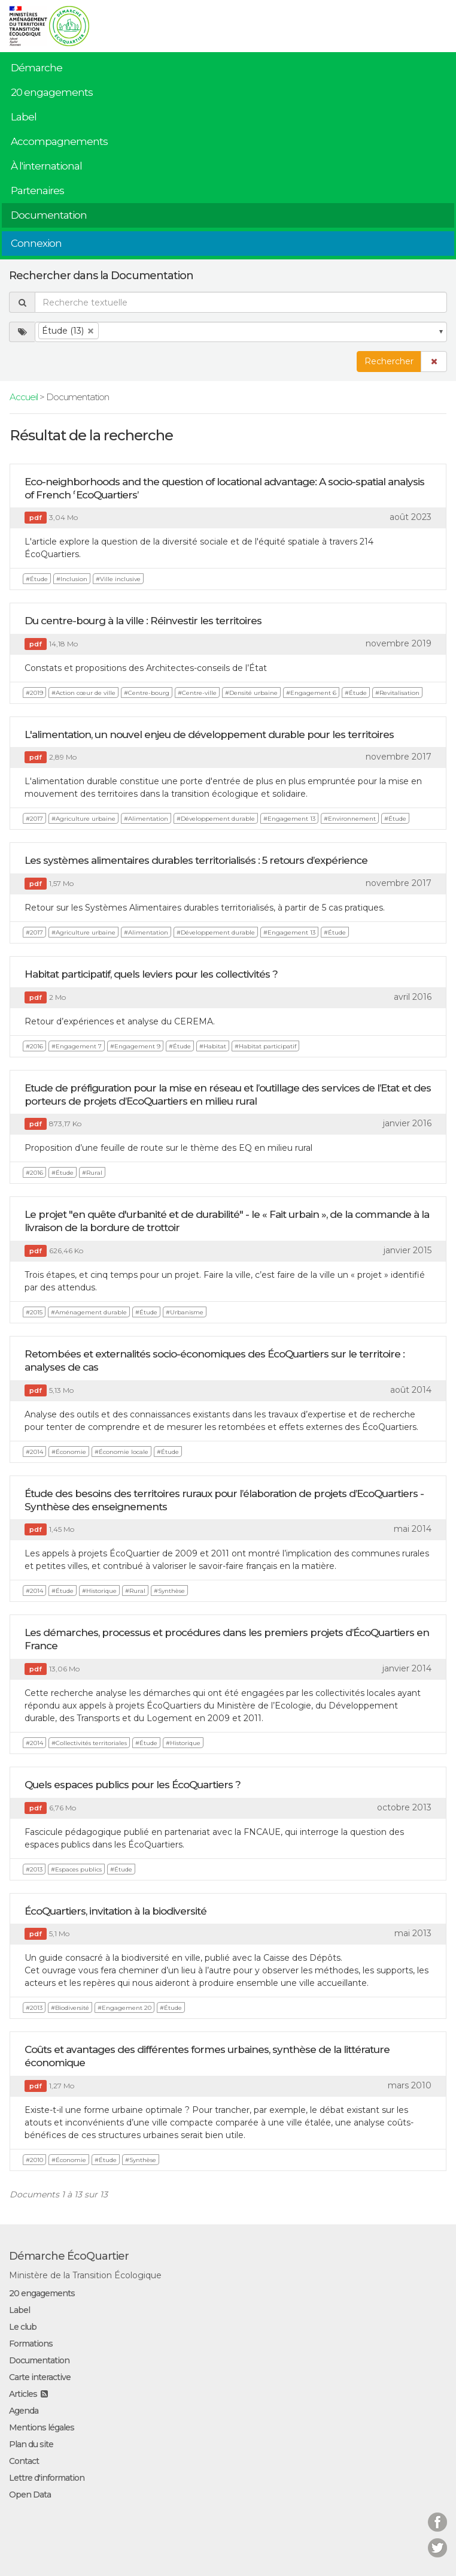 The image size is (456, 2576). Describe the element at coordinates (397, 693) in the screenshot. I see `#Revitalisation` at that location.